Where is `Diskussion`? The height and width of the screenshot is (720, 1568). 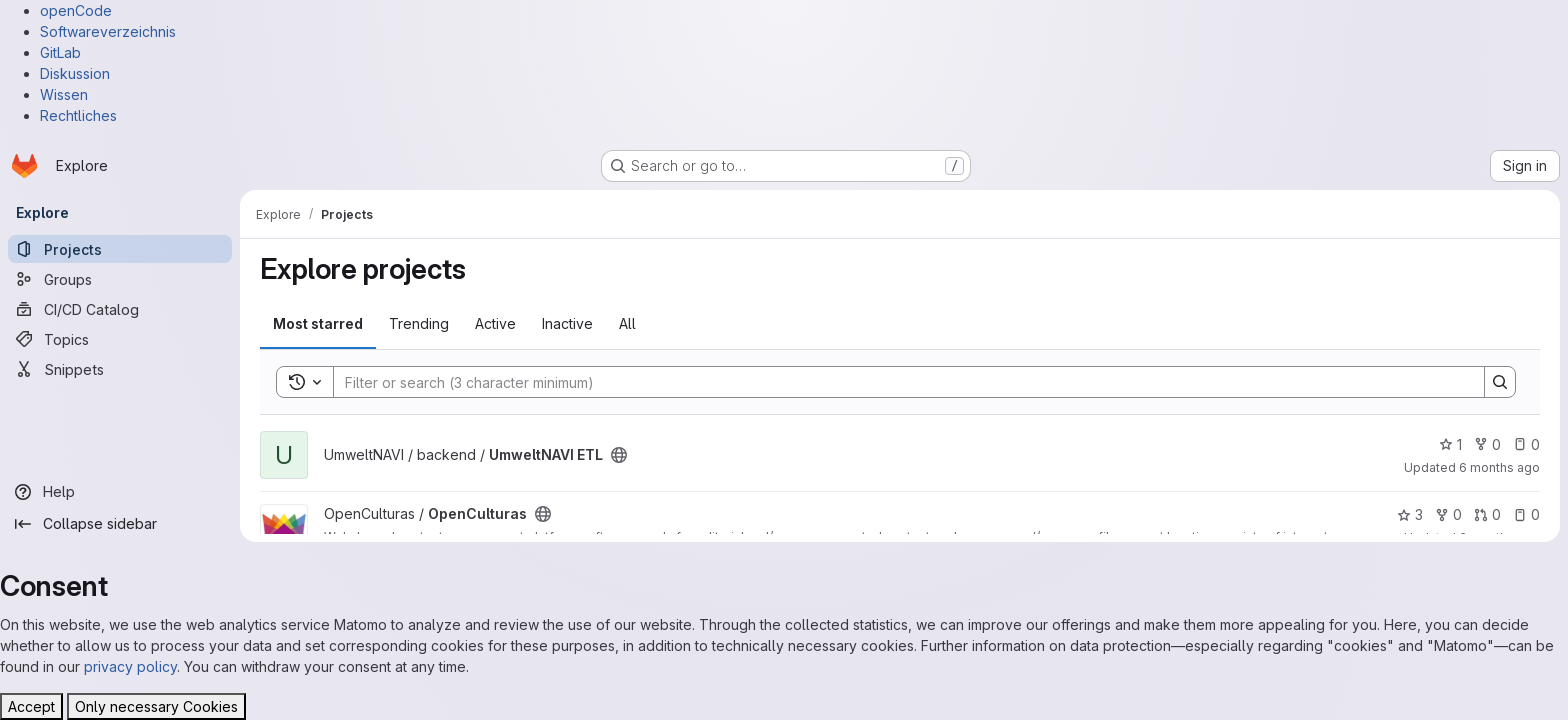 Diskussion is located at coordinates (75, 73).